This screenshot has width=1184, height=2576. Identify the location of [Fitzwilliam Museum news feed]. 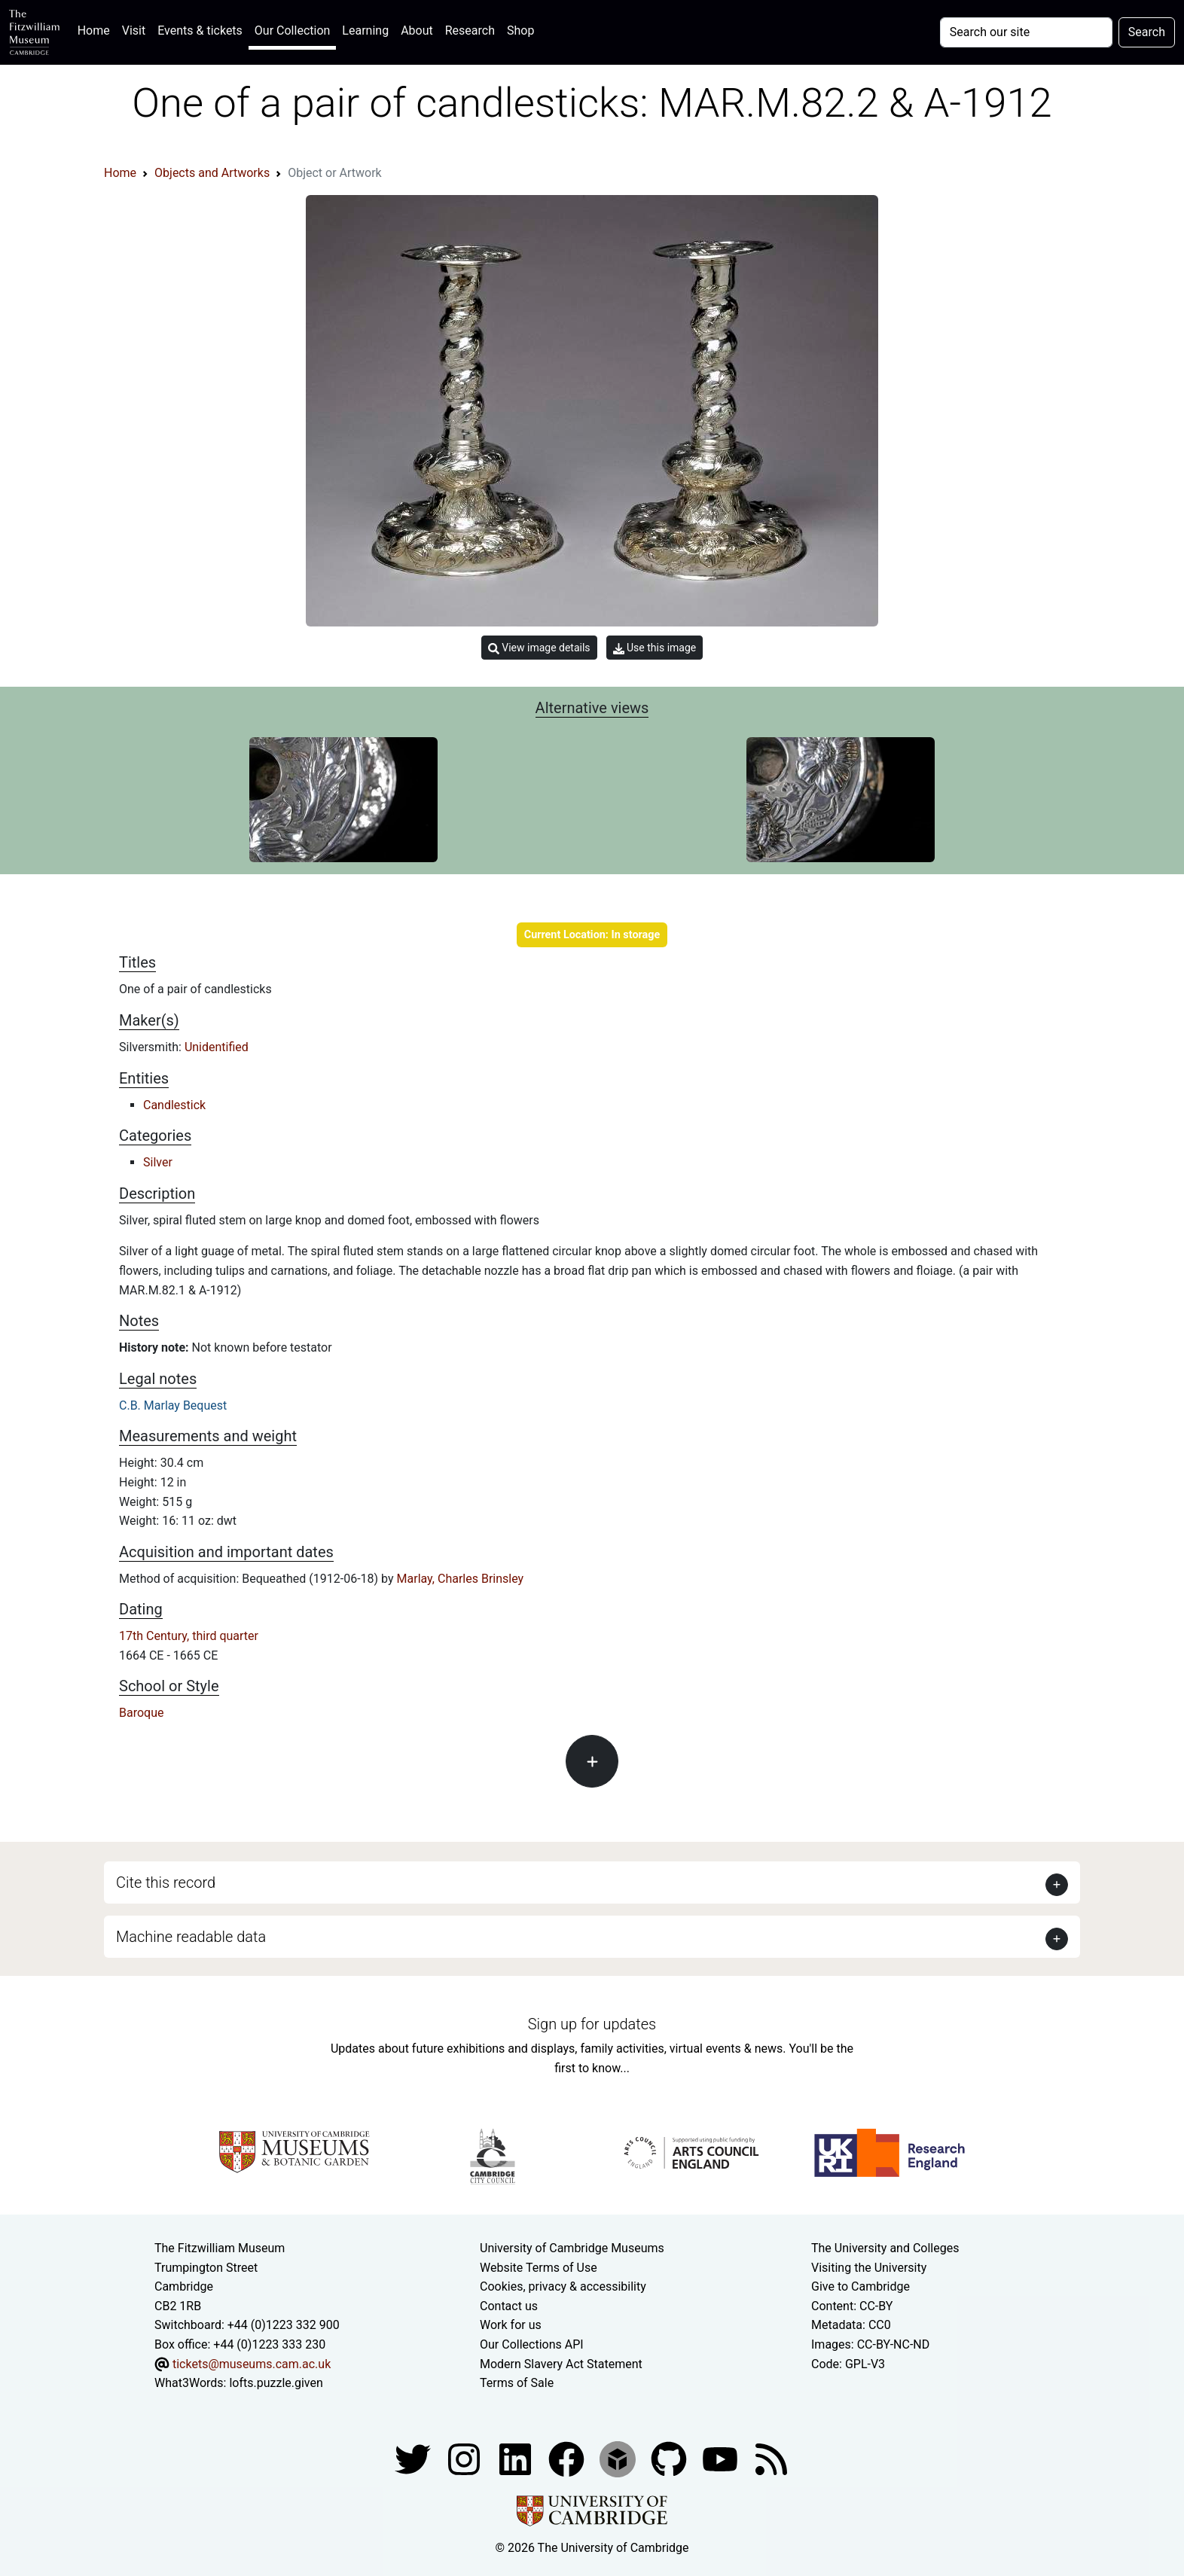
(771, 2458).